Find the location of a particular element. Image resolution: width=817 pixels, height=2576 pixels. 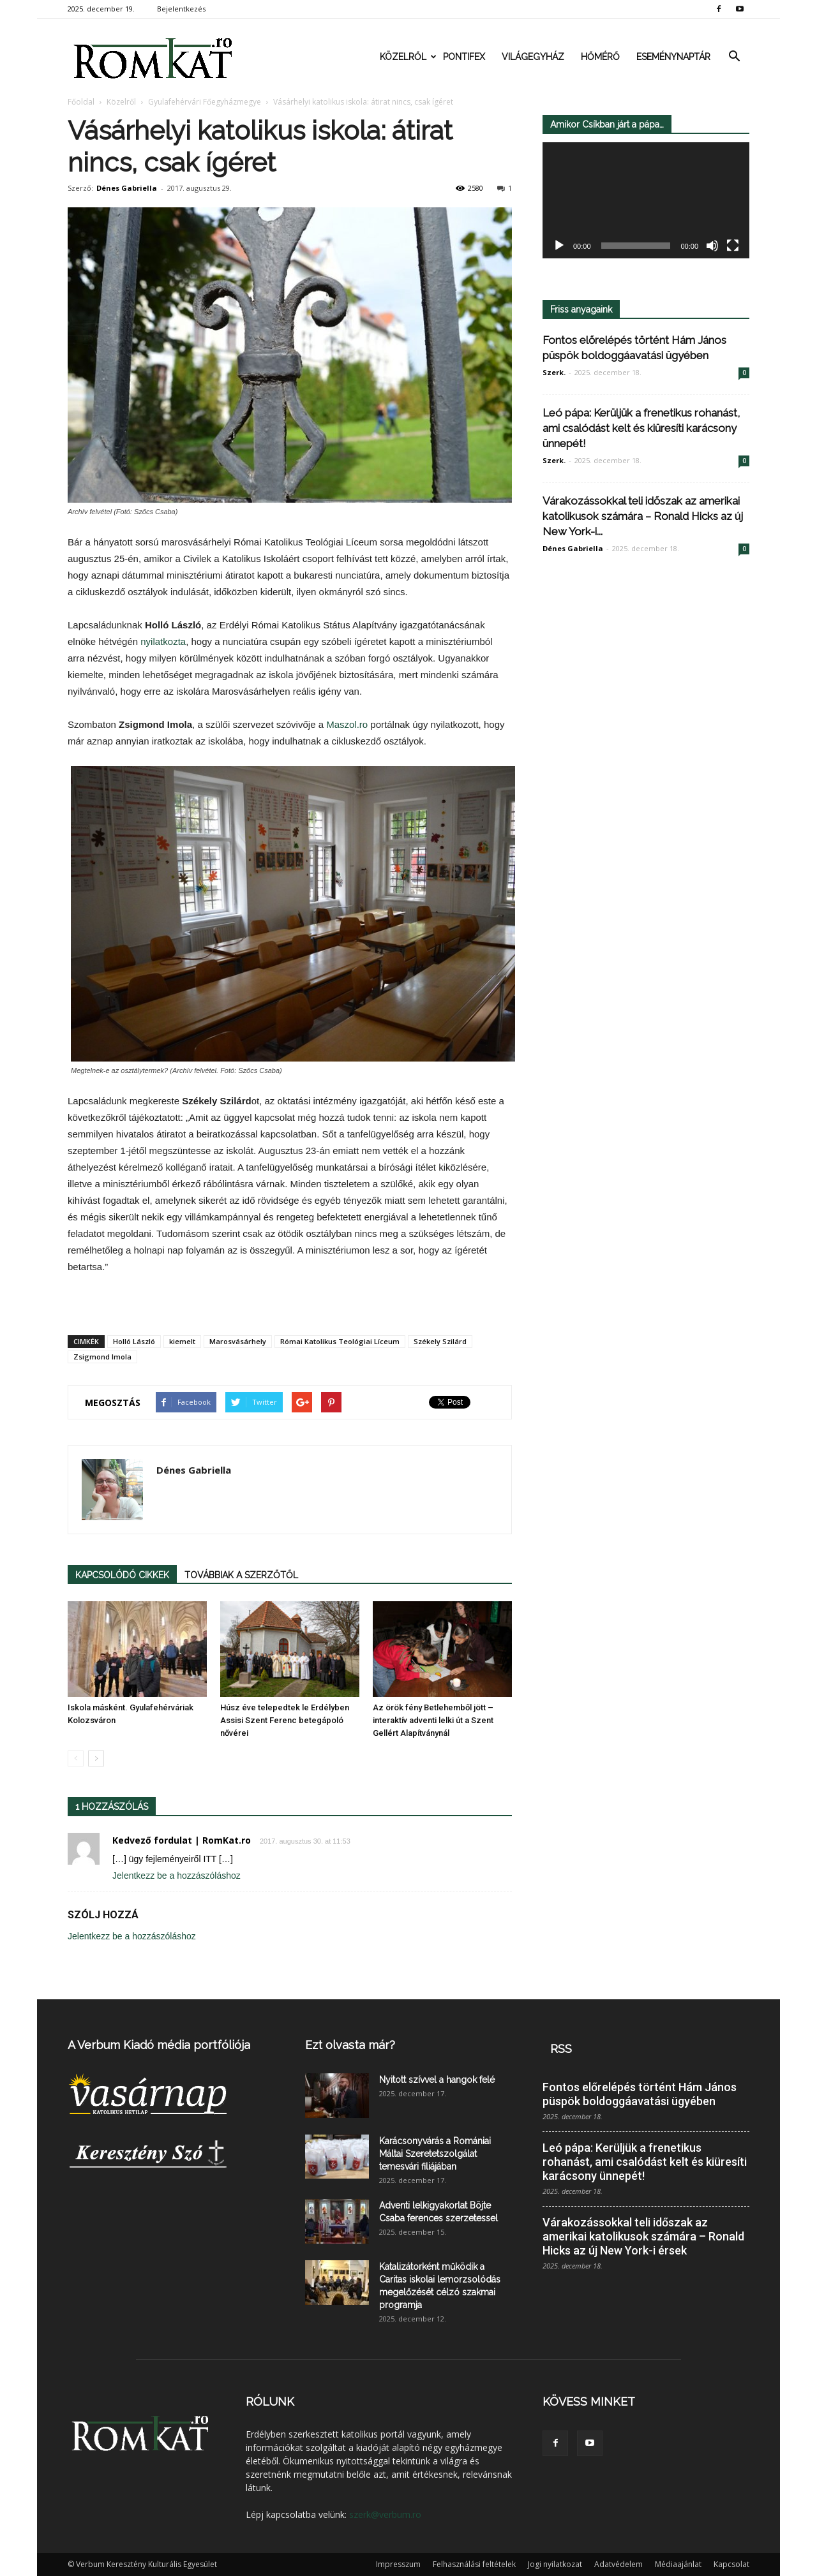

[Lejátszás] is located at coordinates (559, 246).